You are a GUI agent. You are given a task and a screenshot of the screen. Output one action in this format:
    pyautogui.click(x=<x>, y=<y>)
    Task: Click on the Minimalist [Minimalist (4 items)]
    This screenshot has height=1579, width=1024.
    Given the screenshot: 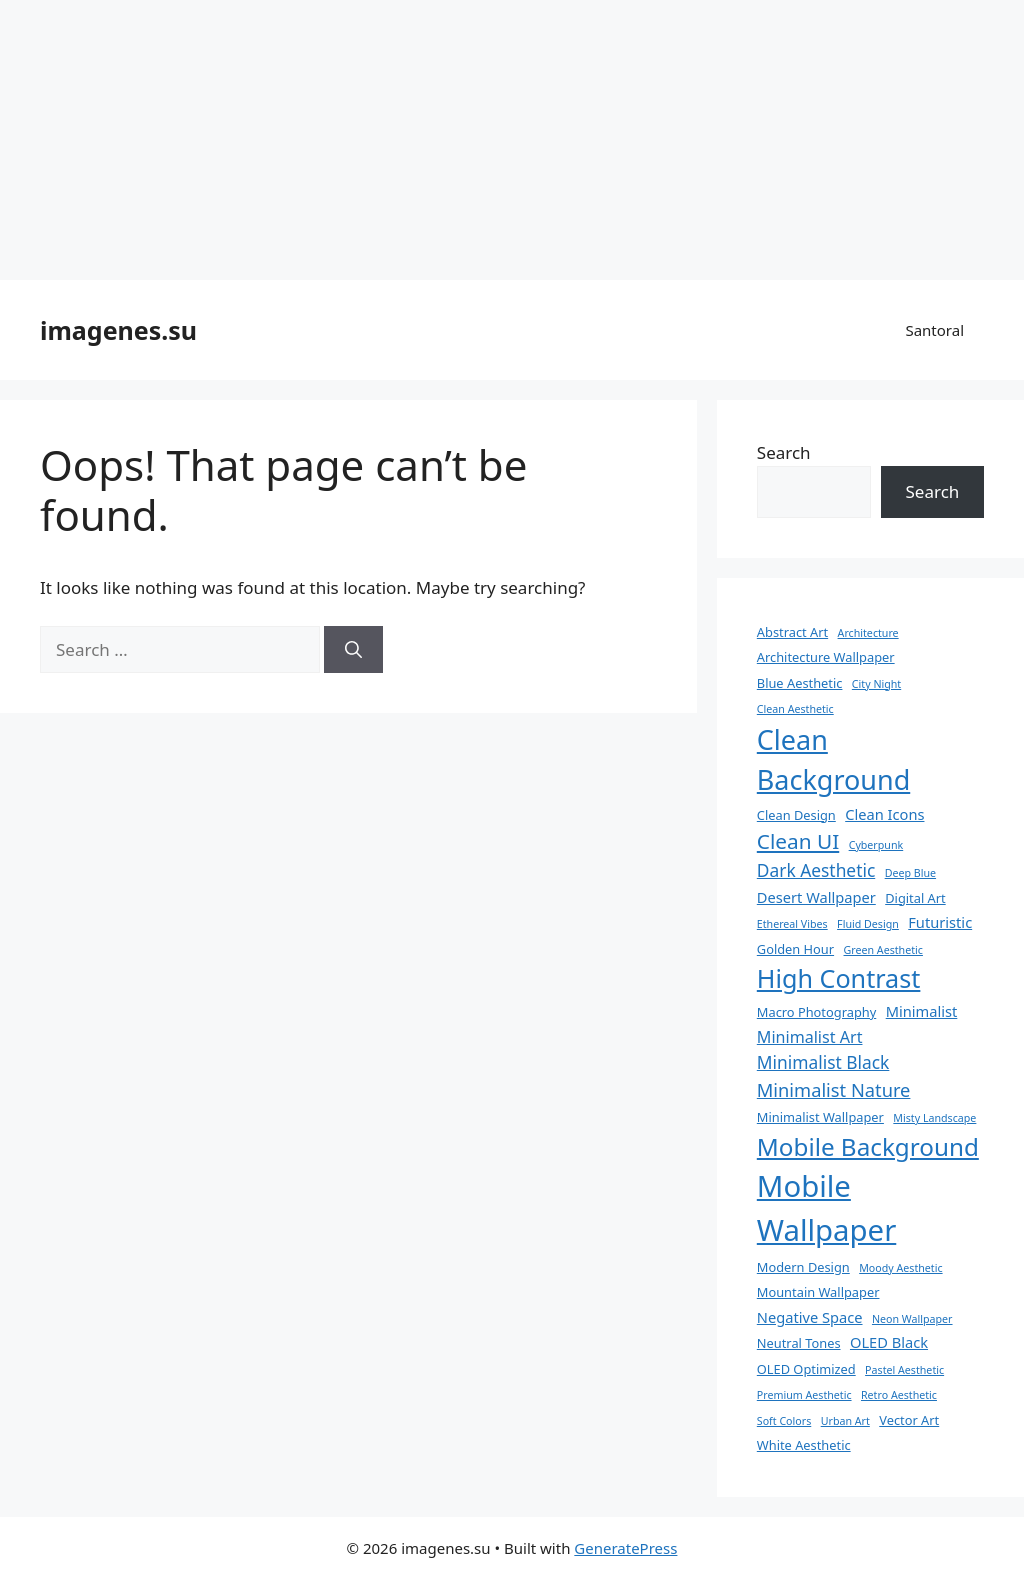 What is the action you would take?
    pyautogui.click(x=922, y=1011)
    